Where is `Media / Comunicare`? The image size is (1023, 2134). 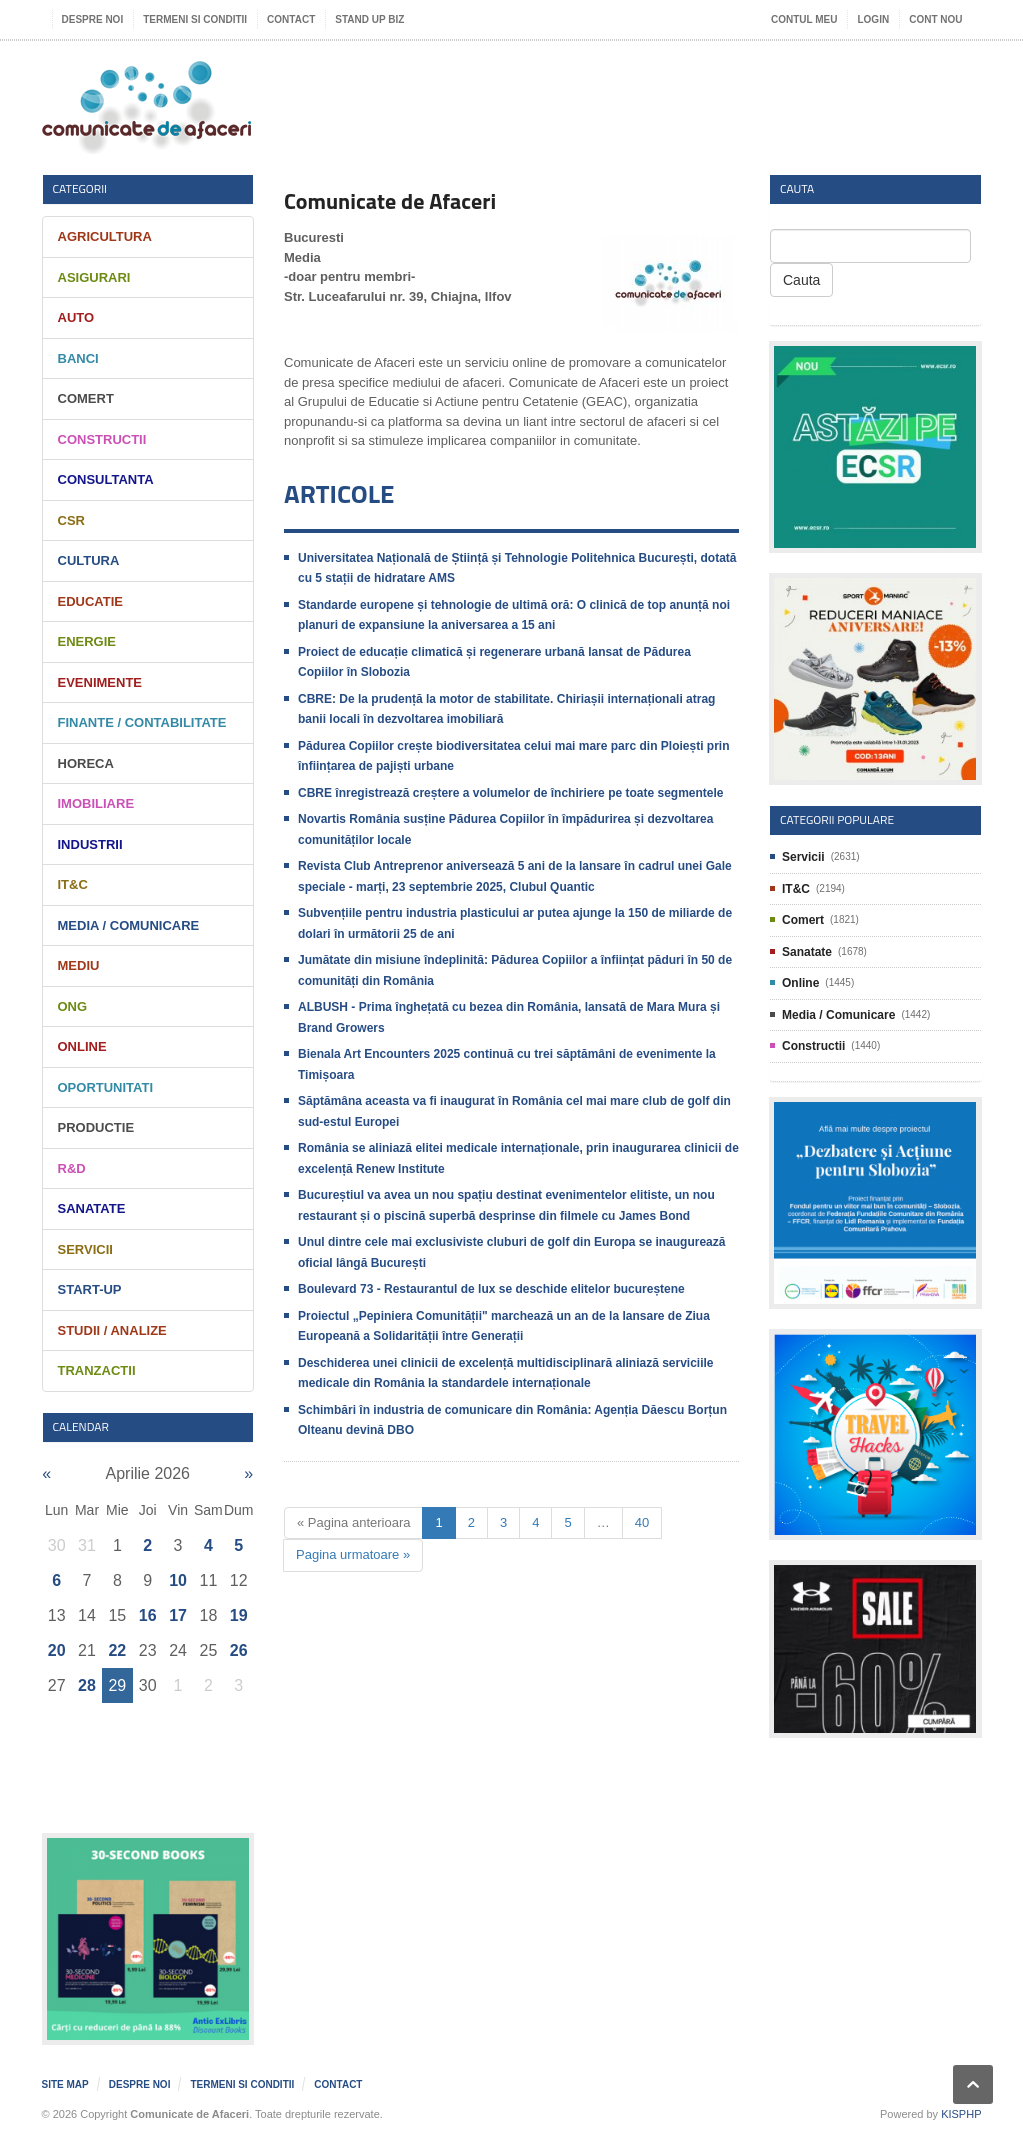 Media / Comunicare is located at coordinates (129, 925).